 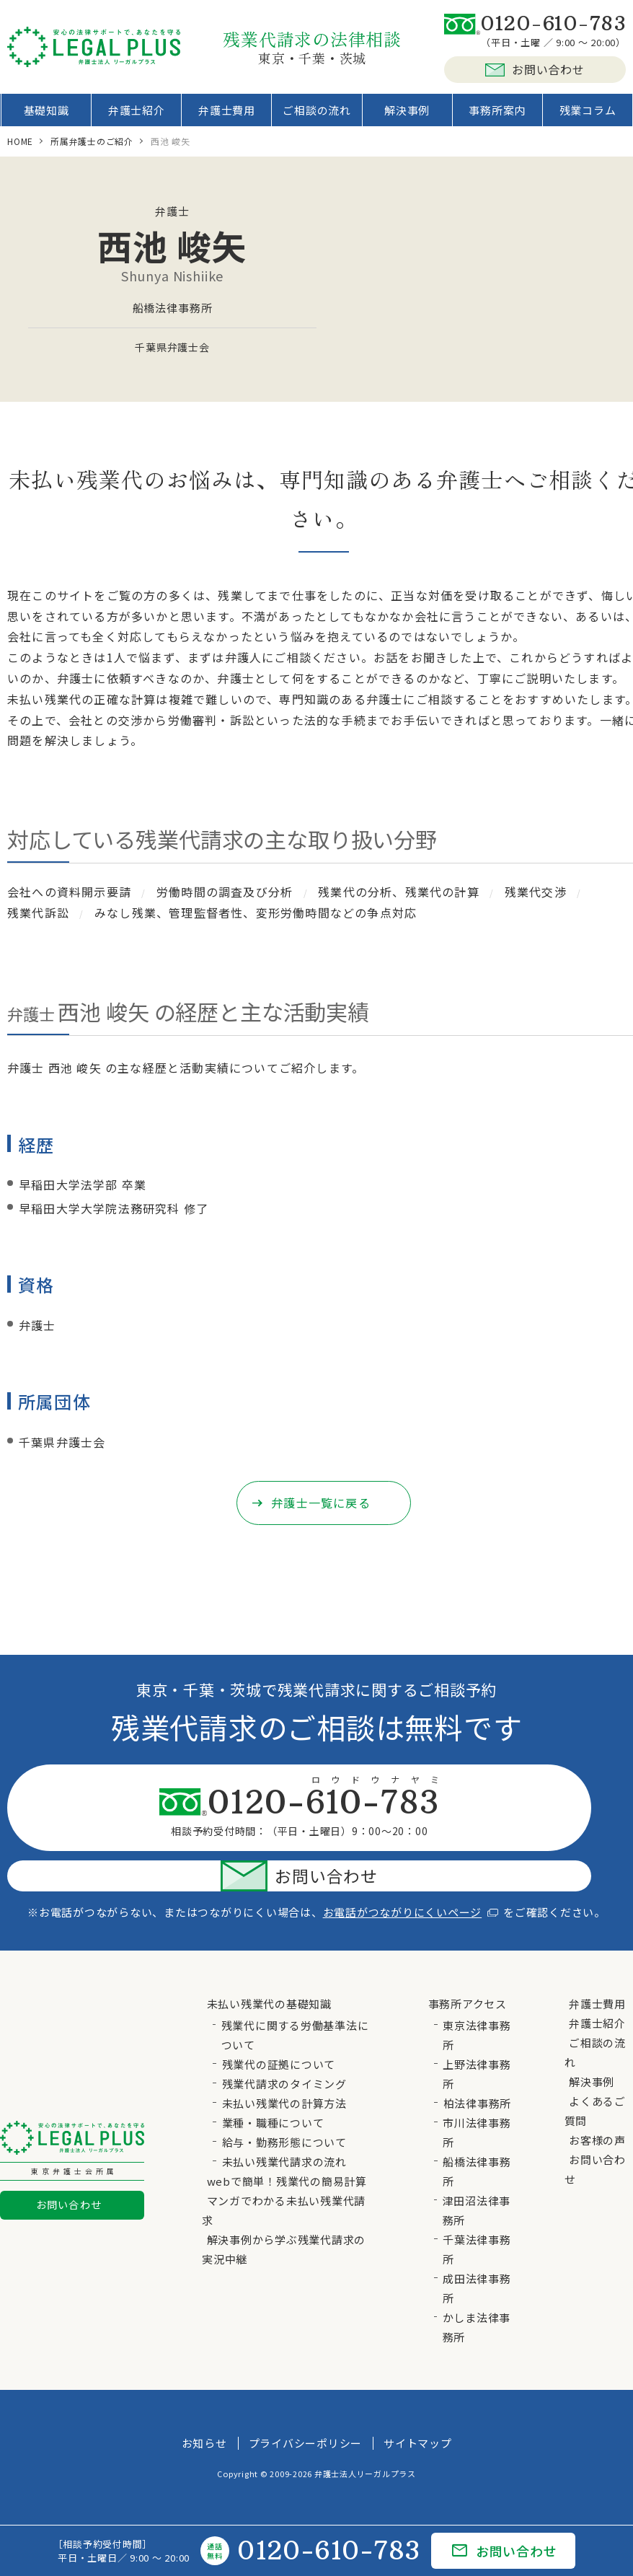 What do you see at coordinates (405, 115) in the screenshot?
I see `解決事例` at bounding box center [405, 115].